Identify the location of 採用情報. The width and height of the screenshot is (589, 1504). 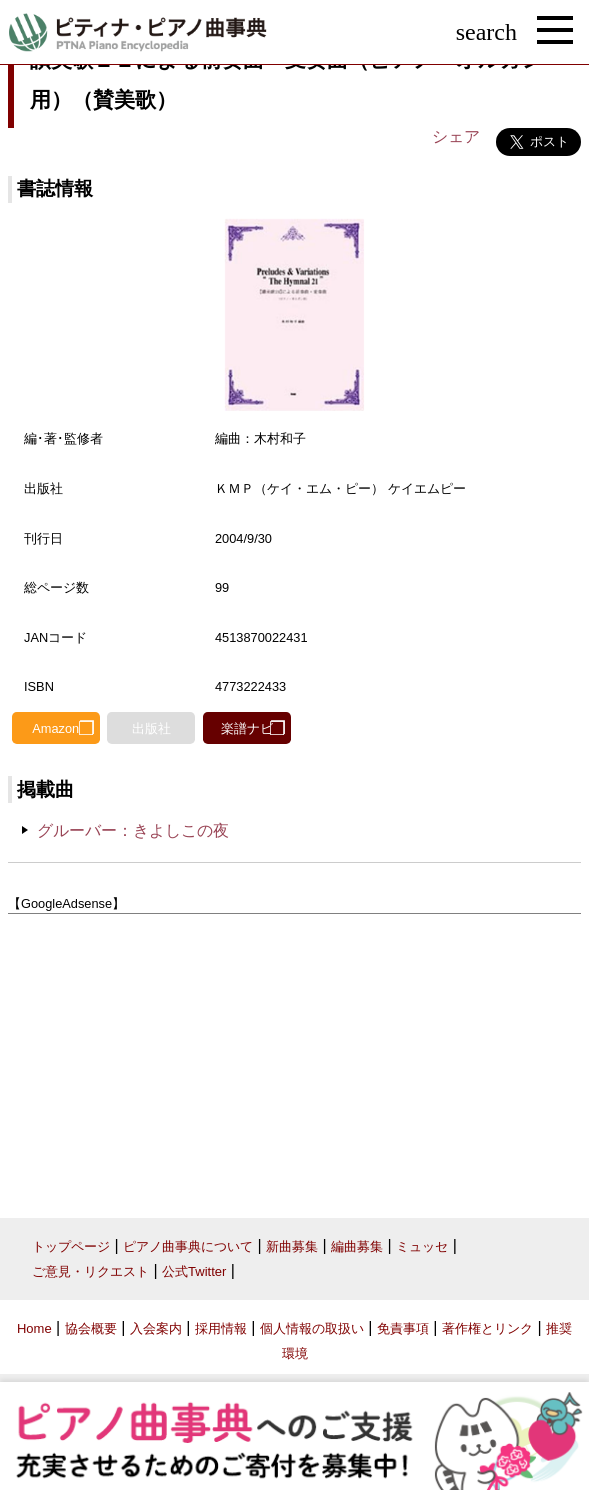
(221, 1328).